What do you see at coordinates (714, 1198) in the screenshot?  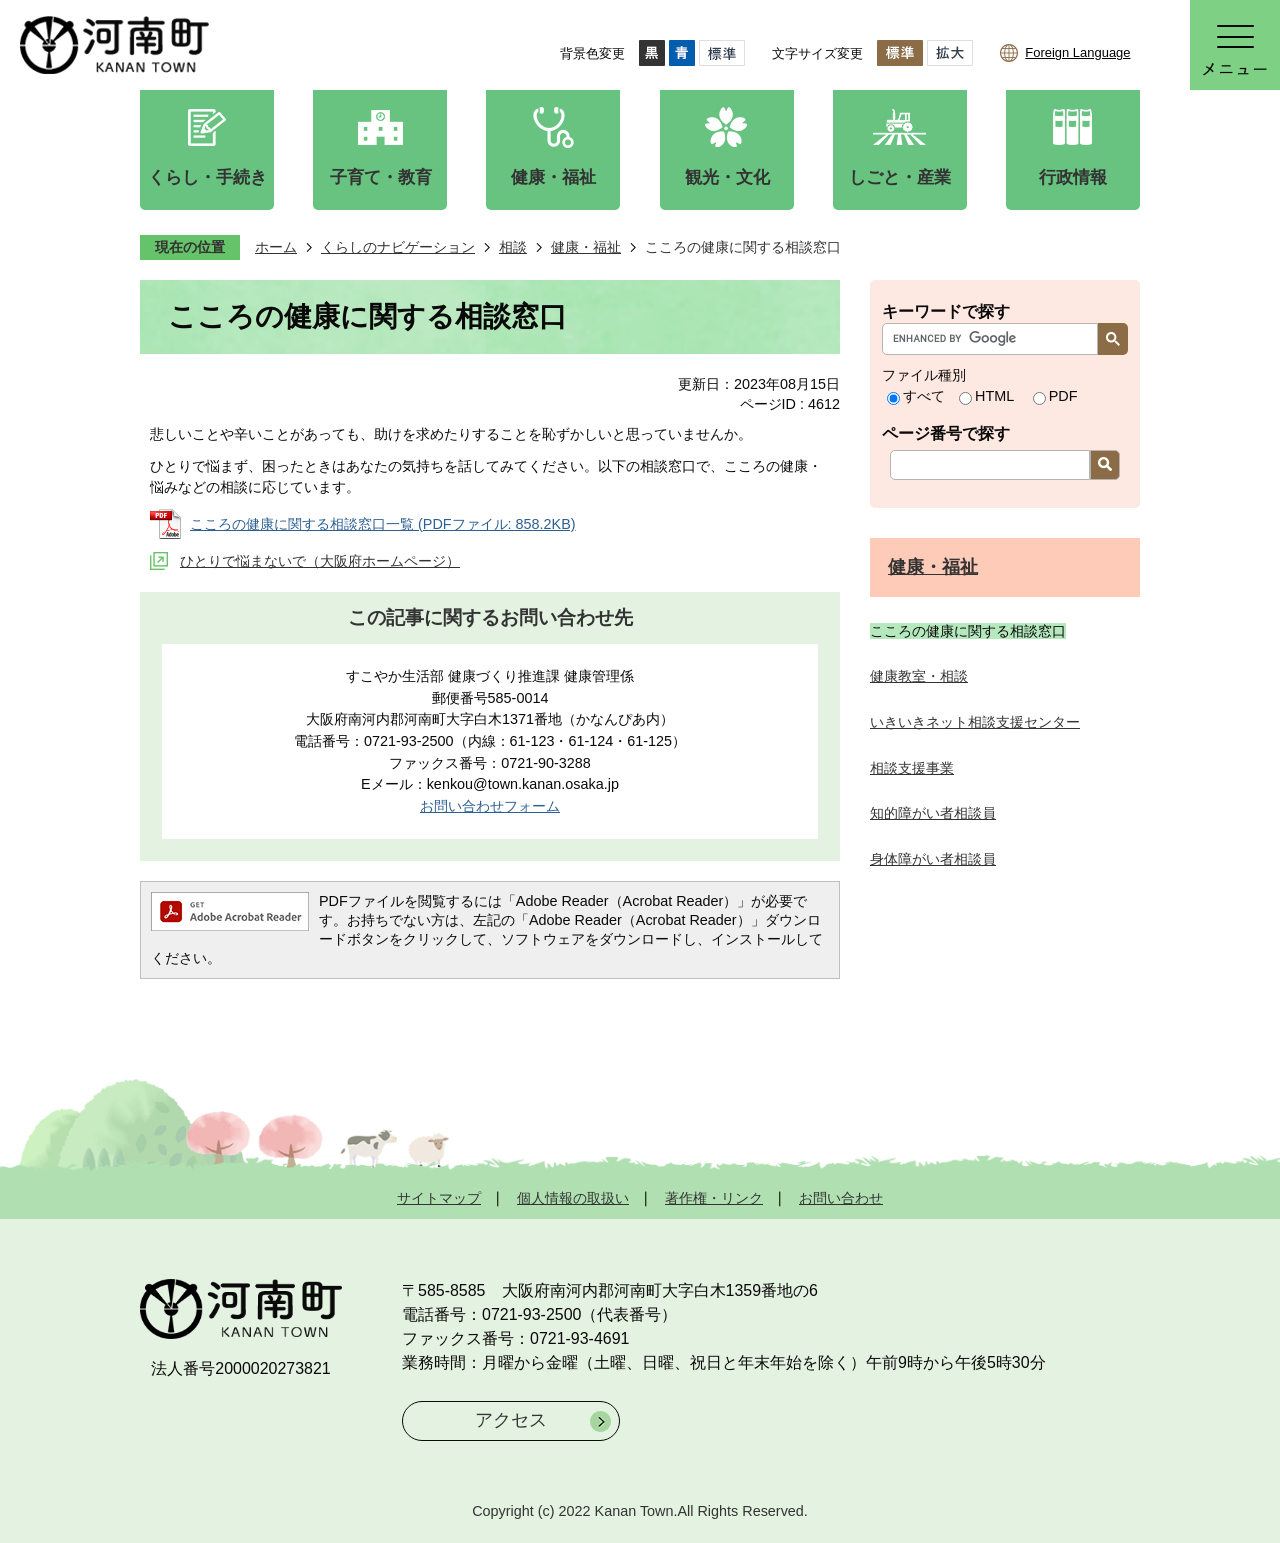 I see `著作権・リンク` at bounding box center [714, 1198].